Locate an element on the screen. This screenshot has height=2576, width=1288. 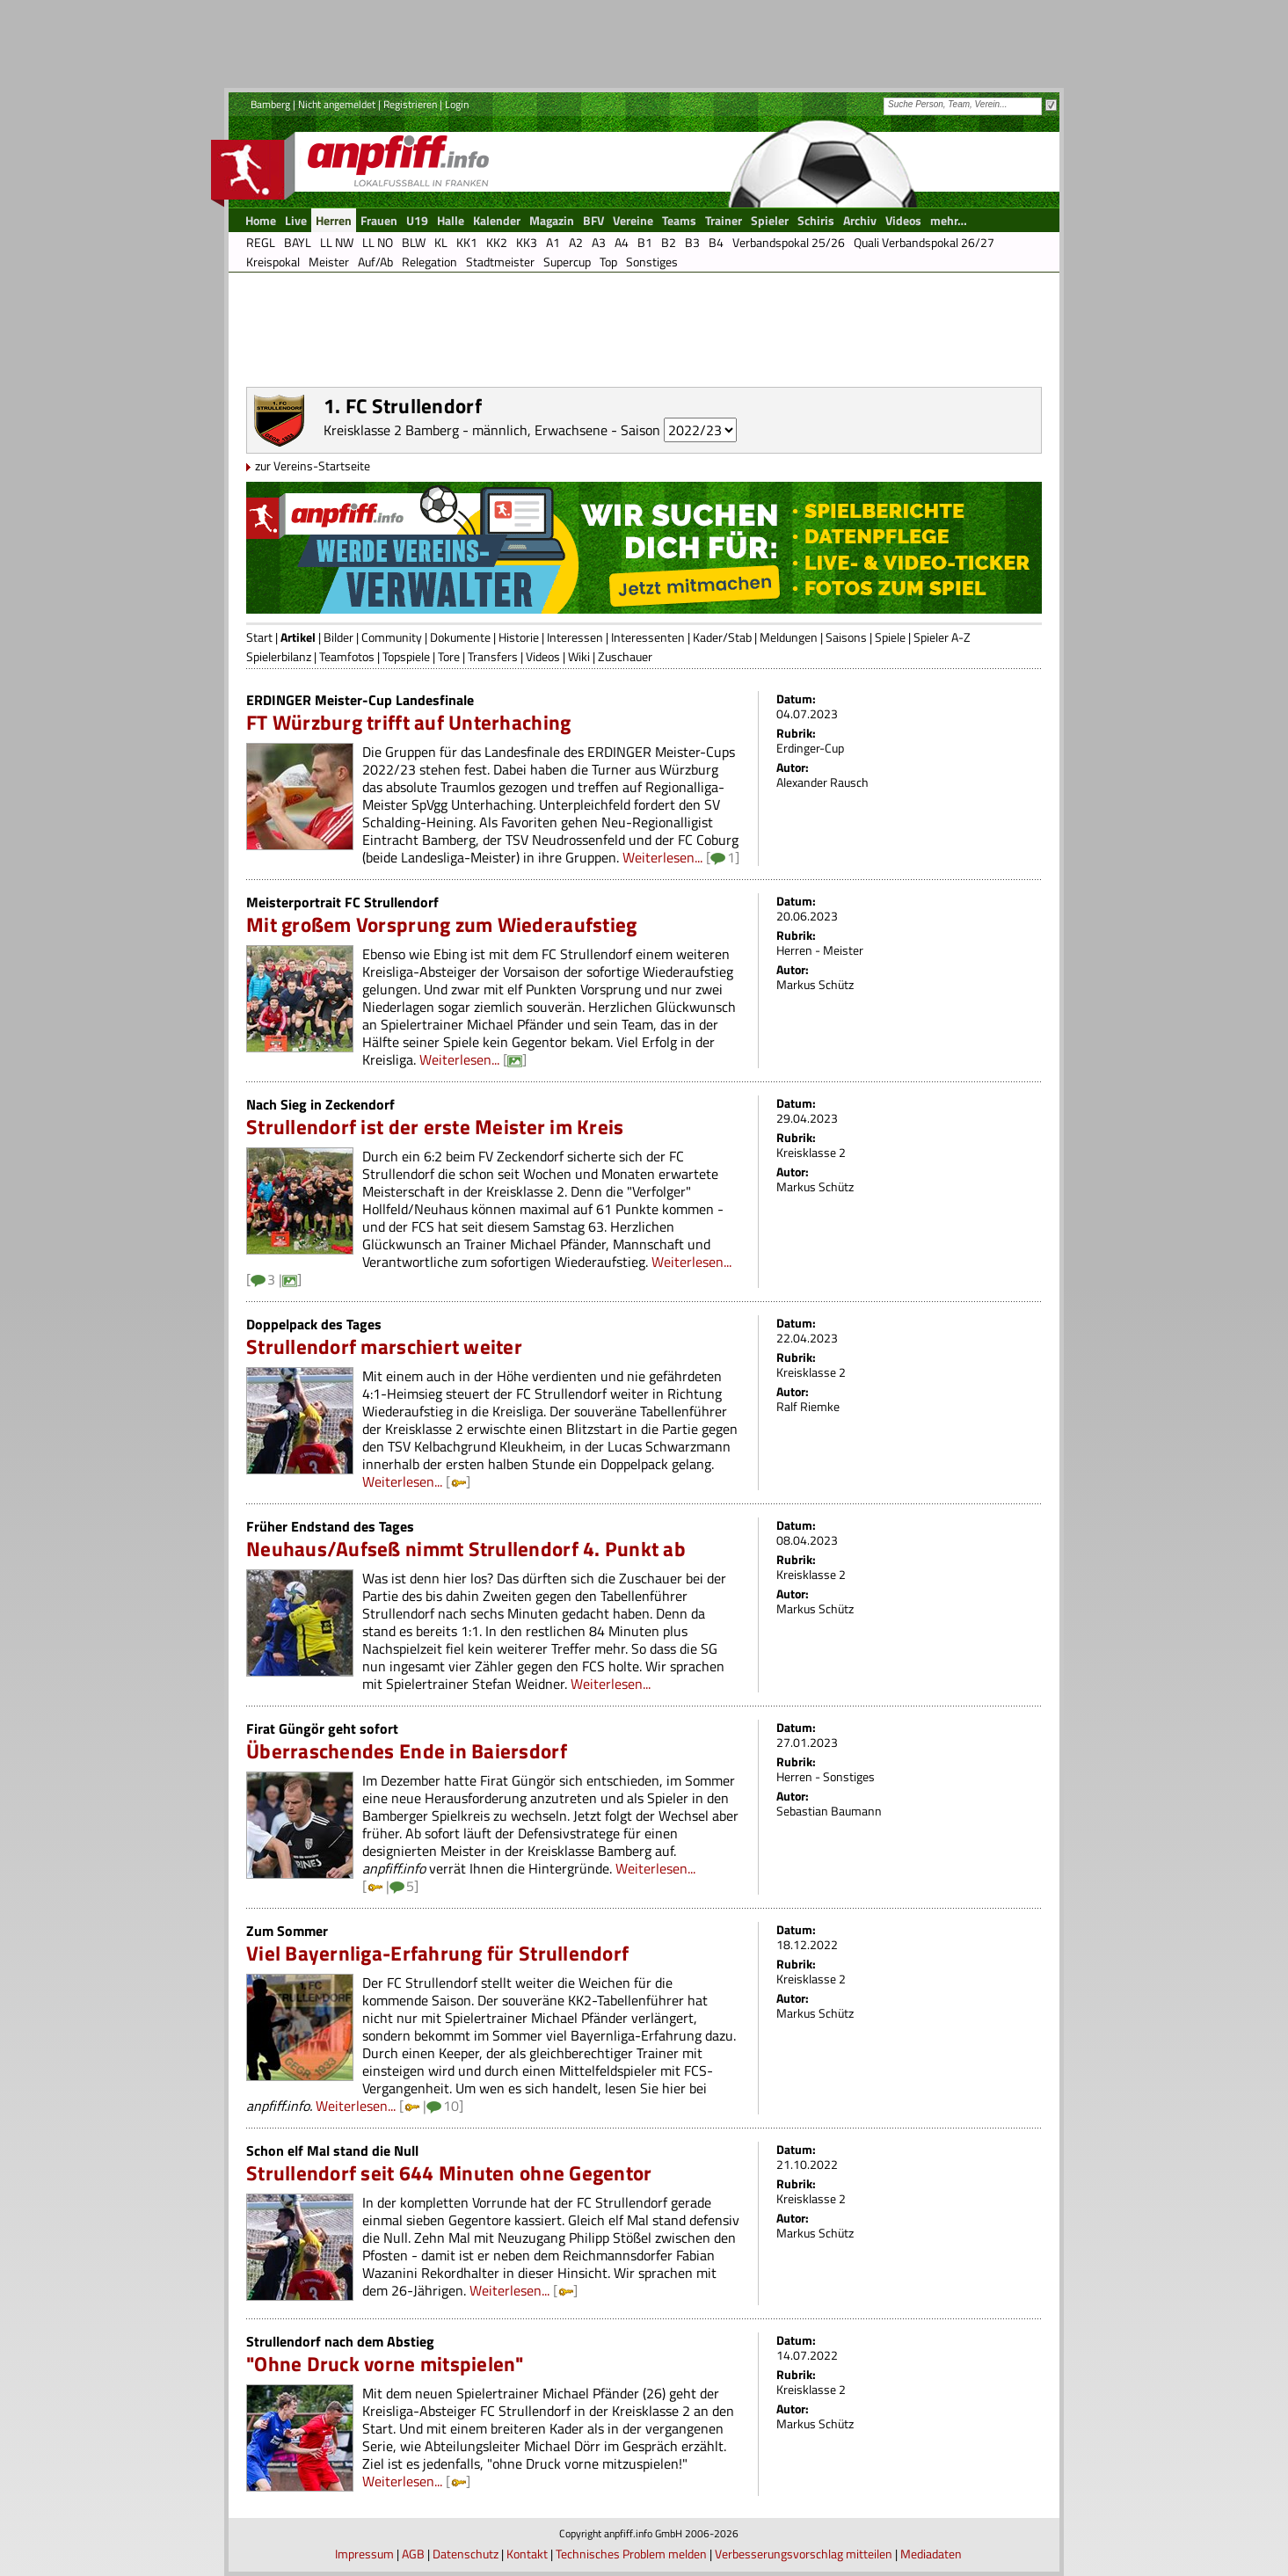
Saisons is located at coordinates (846, 637).